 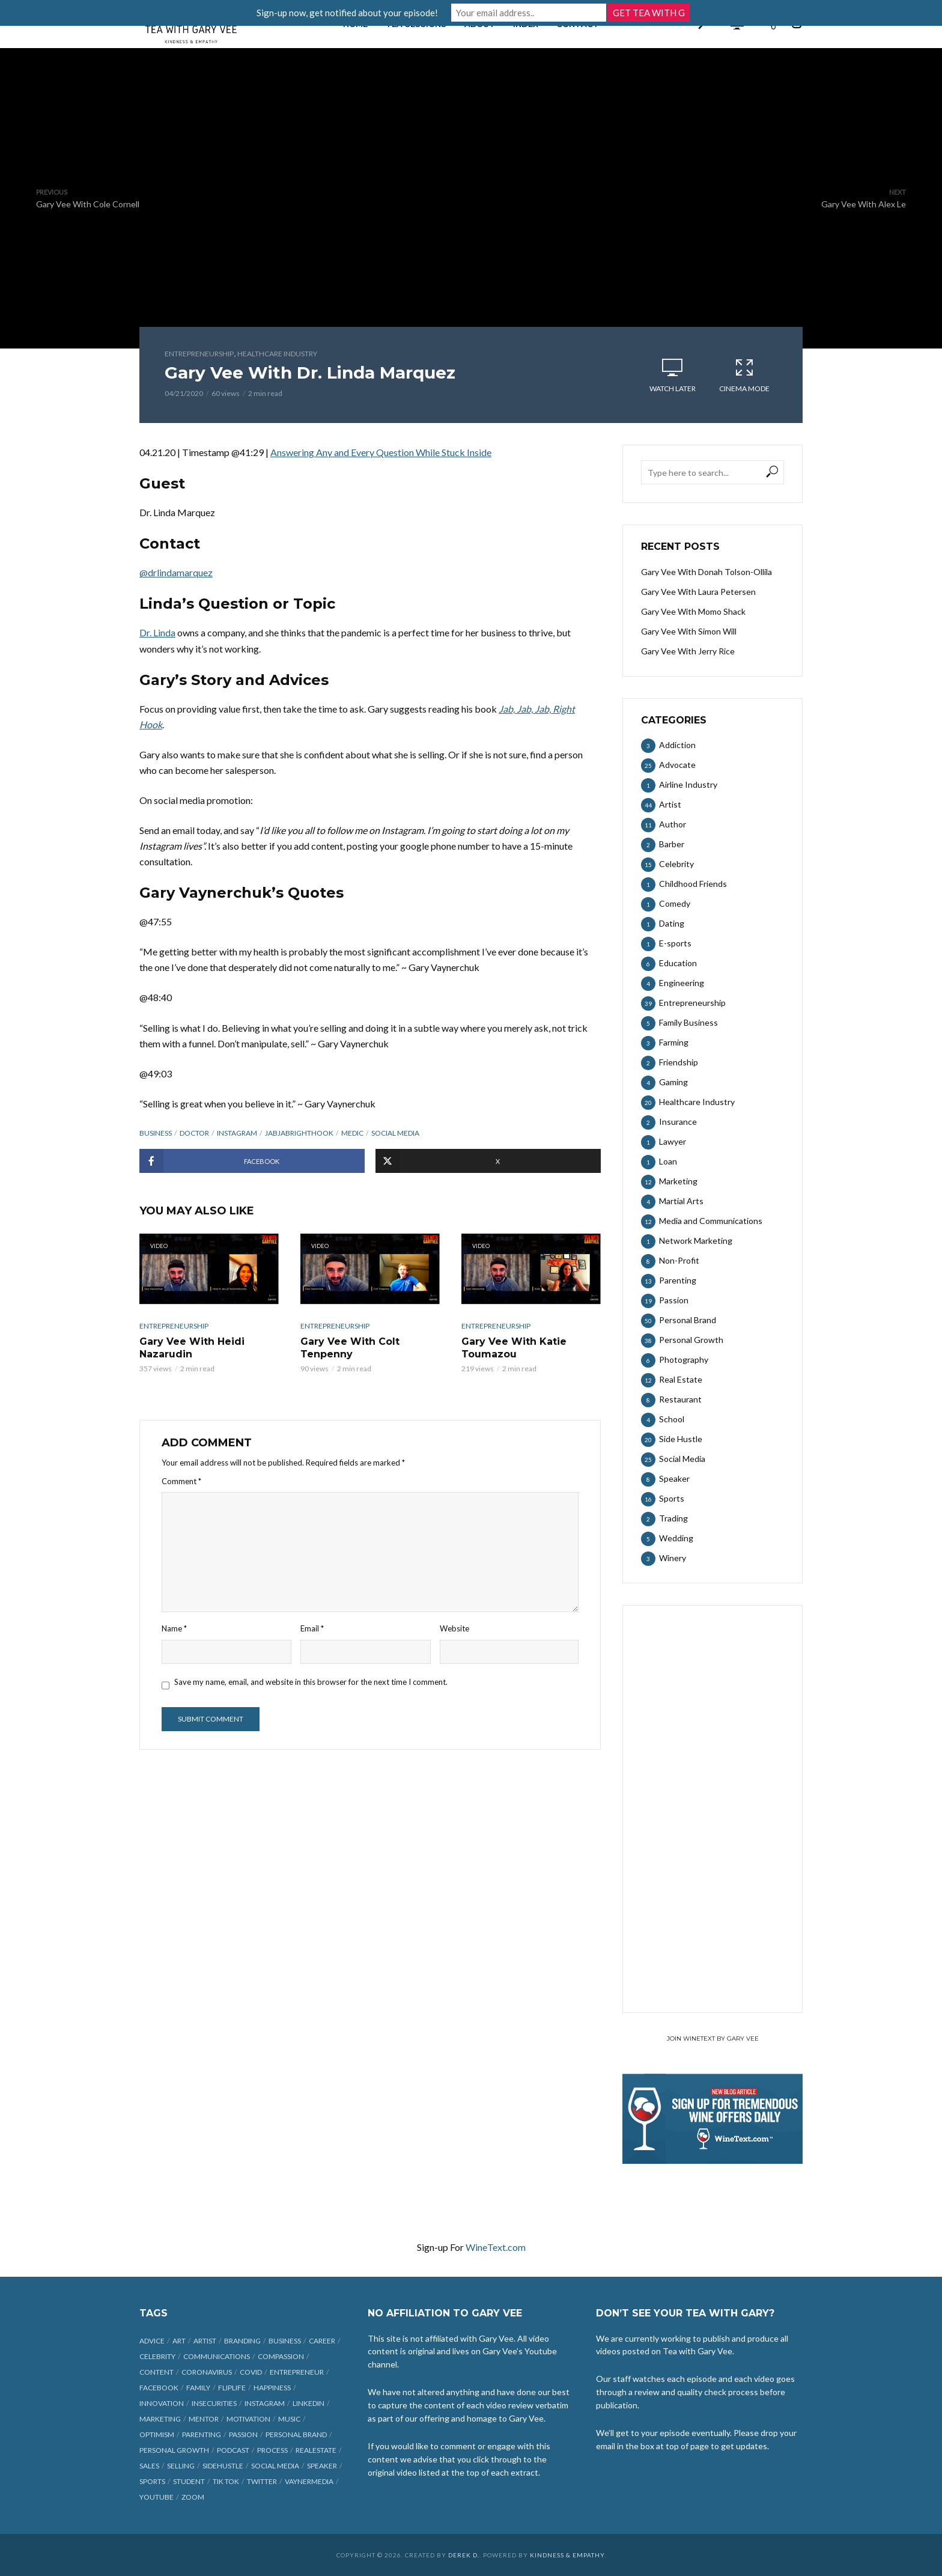 I want to click on Twitter [Twitter (9 items)], so click(x=262, y=2481).